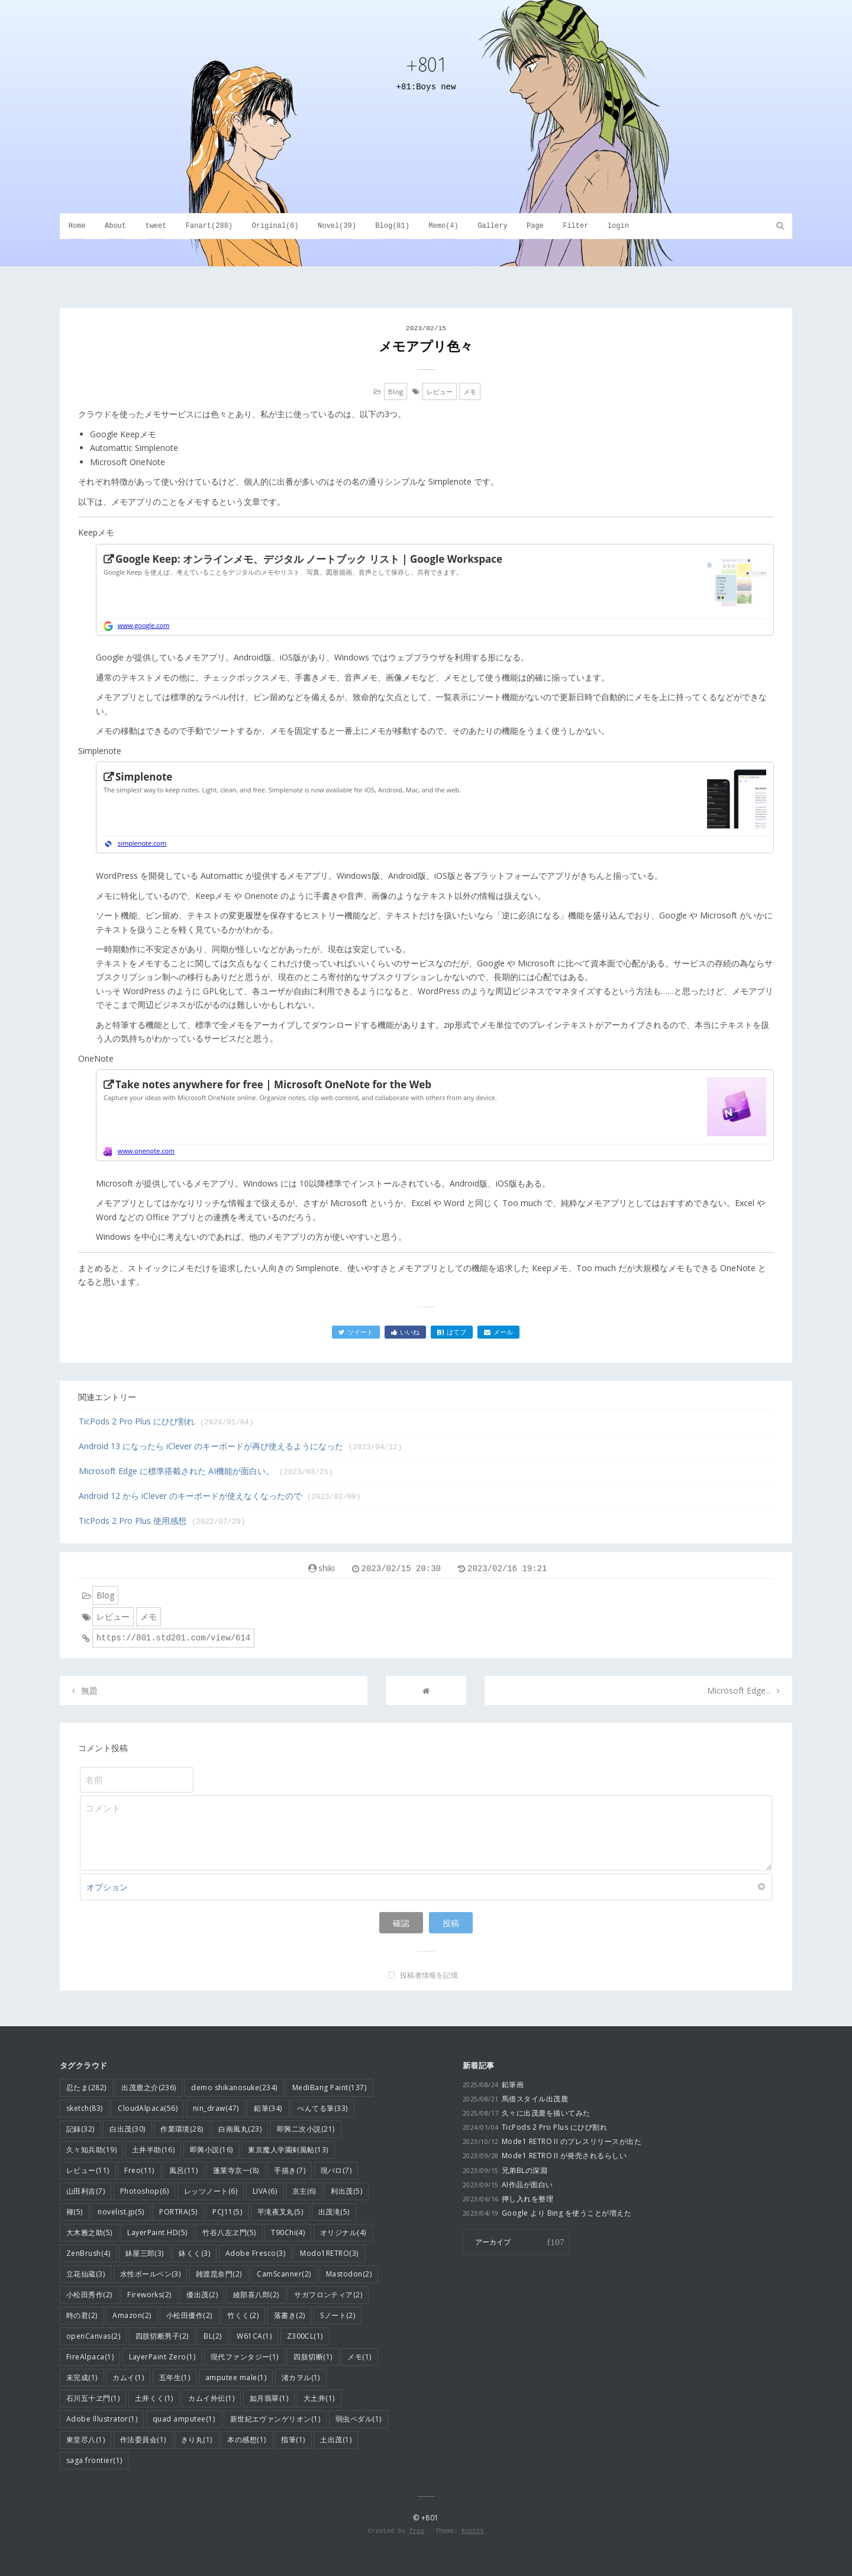  What do you see at coordinates (535, 226) in the screenshot?
I see `Page` at bounding box center [535, 226].